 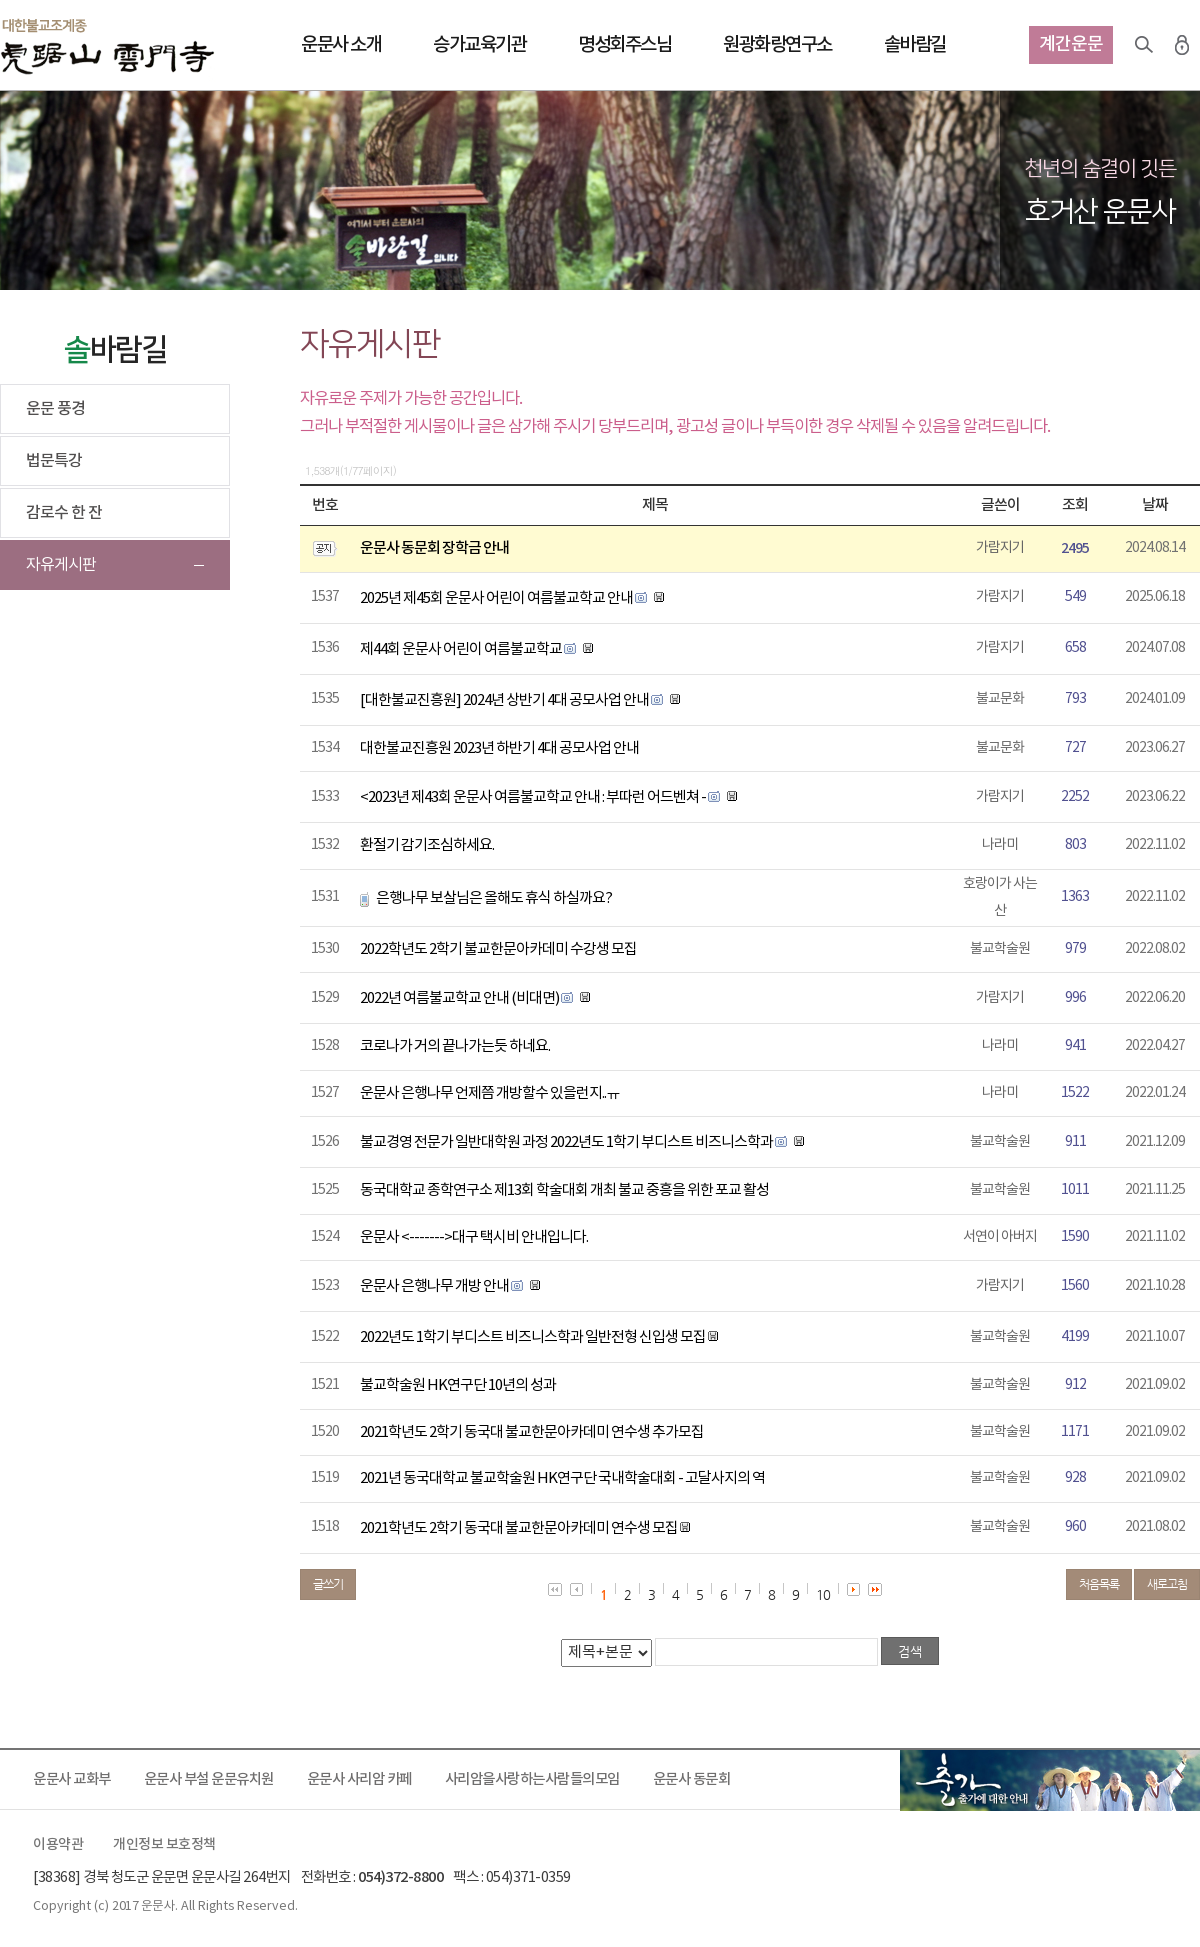 What do you see at coordinates (534, 797) in the screenshot?
I see `<2023년 제43회 운문사 여름불교학교 안내 : 부따런 어드벤쳐 -` at bounding box center [534, 797].